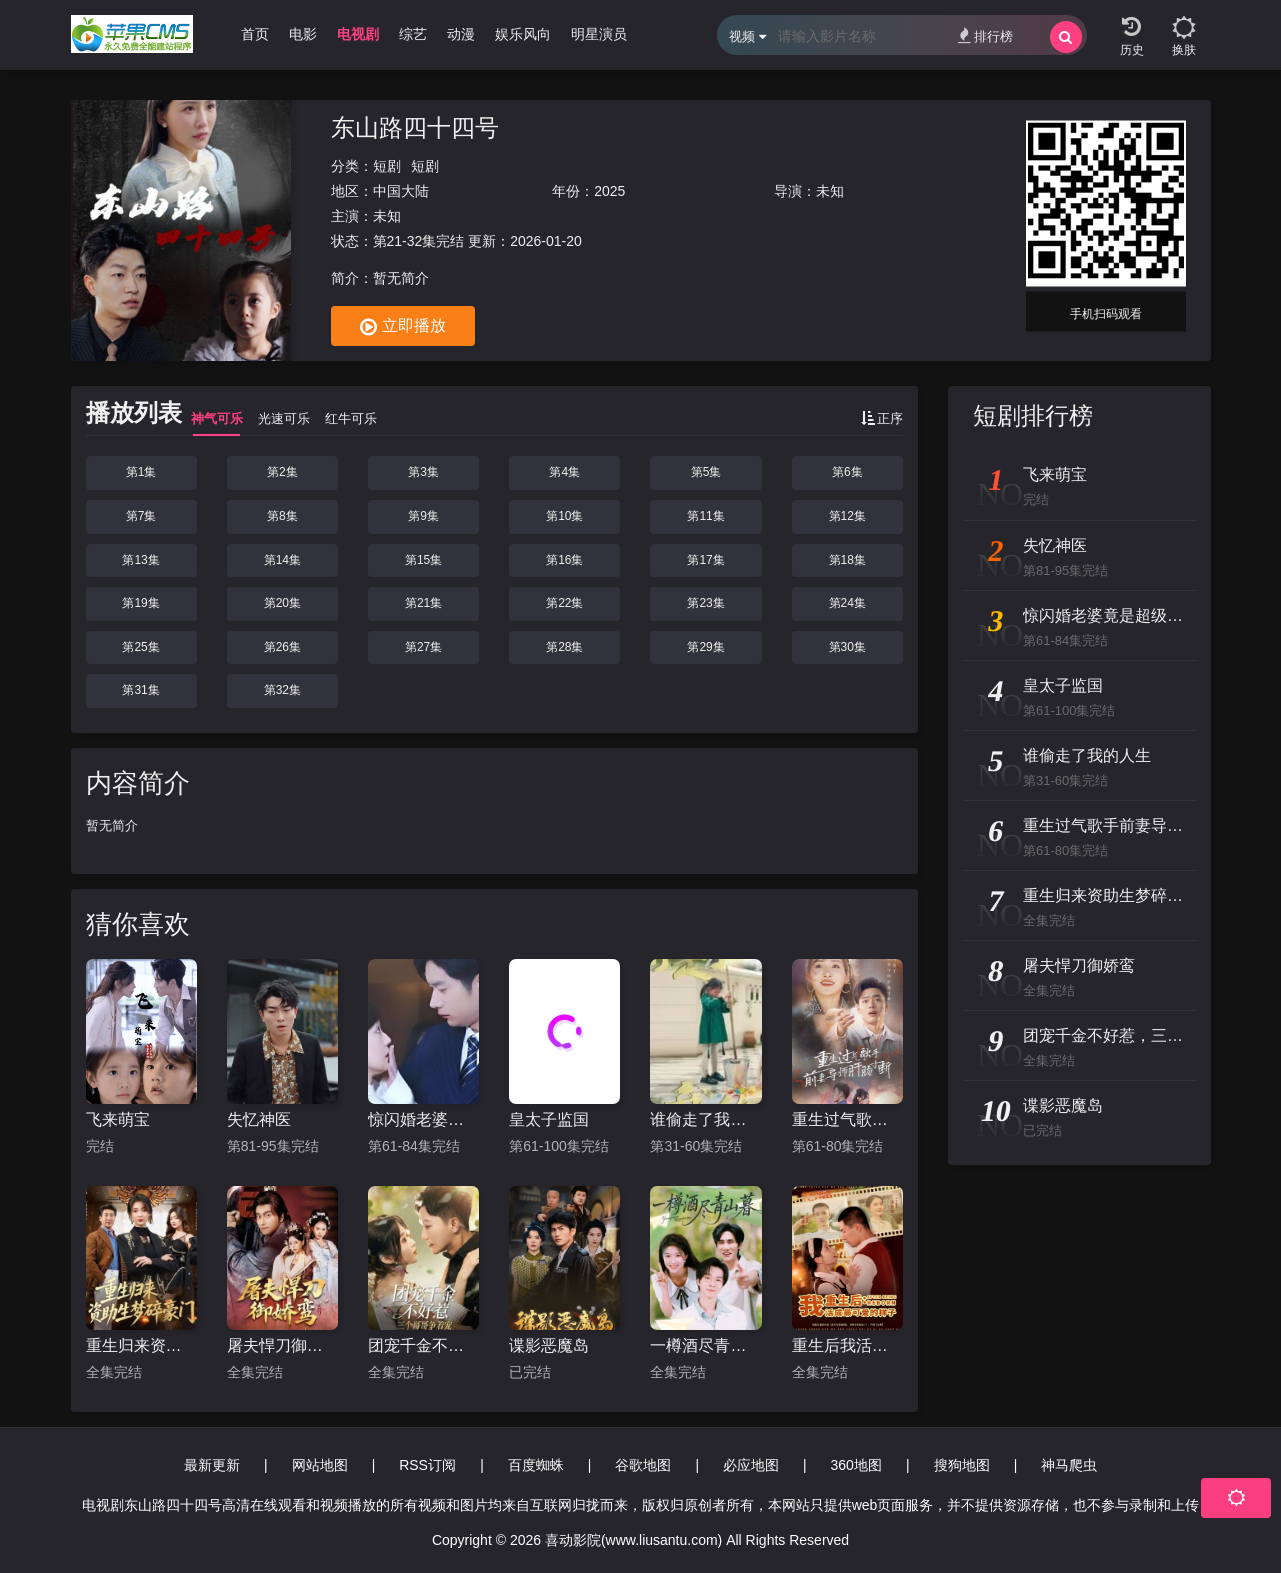 This screenshot has height=1573, width=1281. Describe the element at coordinates (255, 34) in the screenshot. I see `首页 [group]` at that location.